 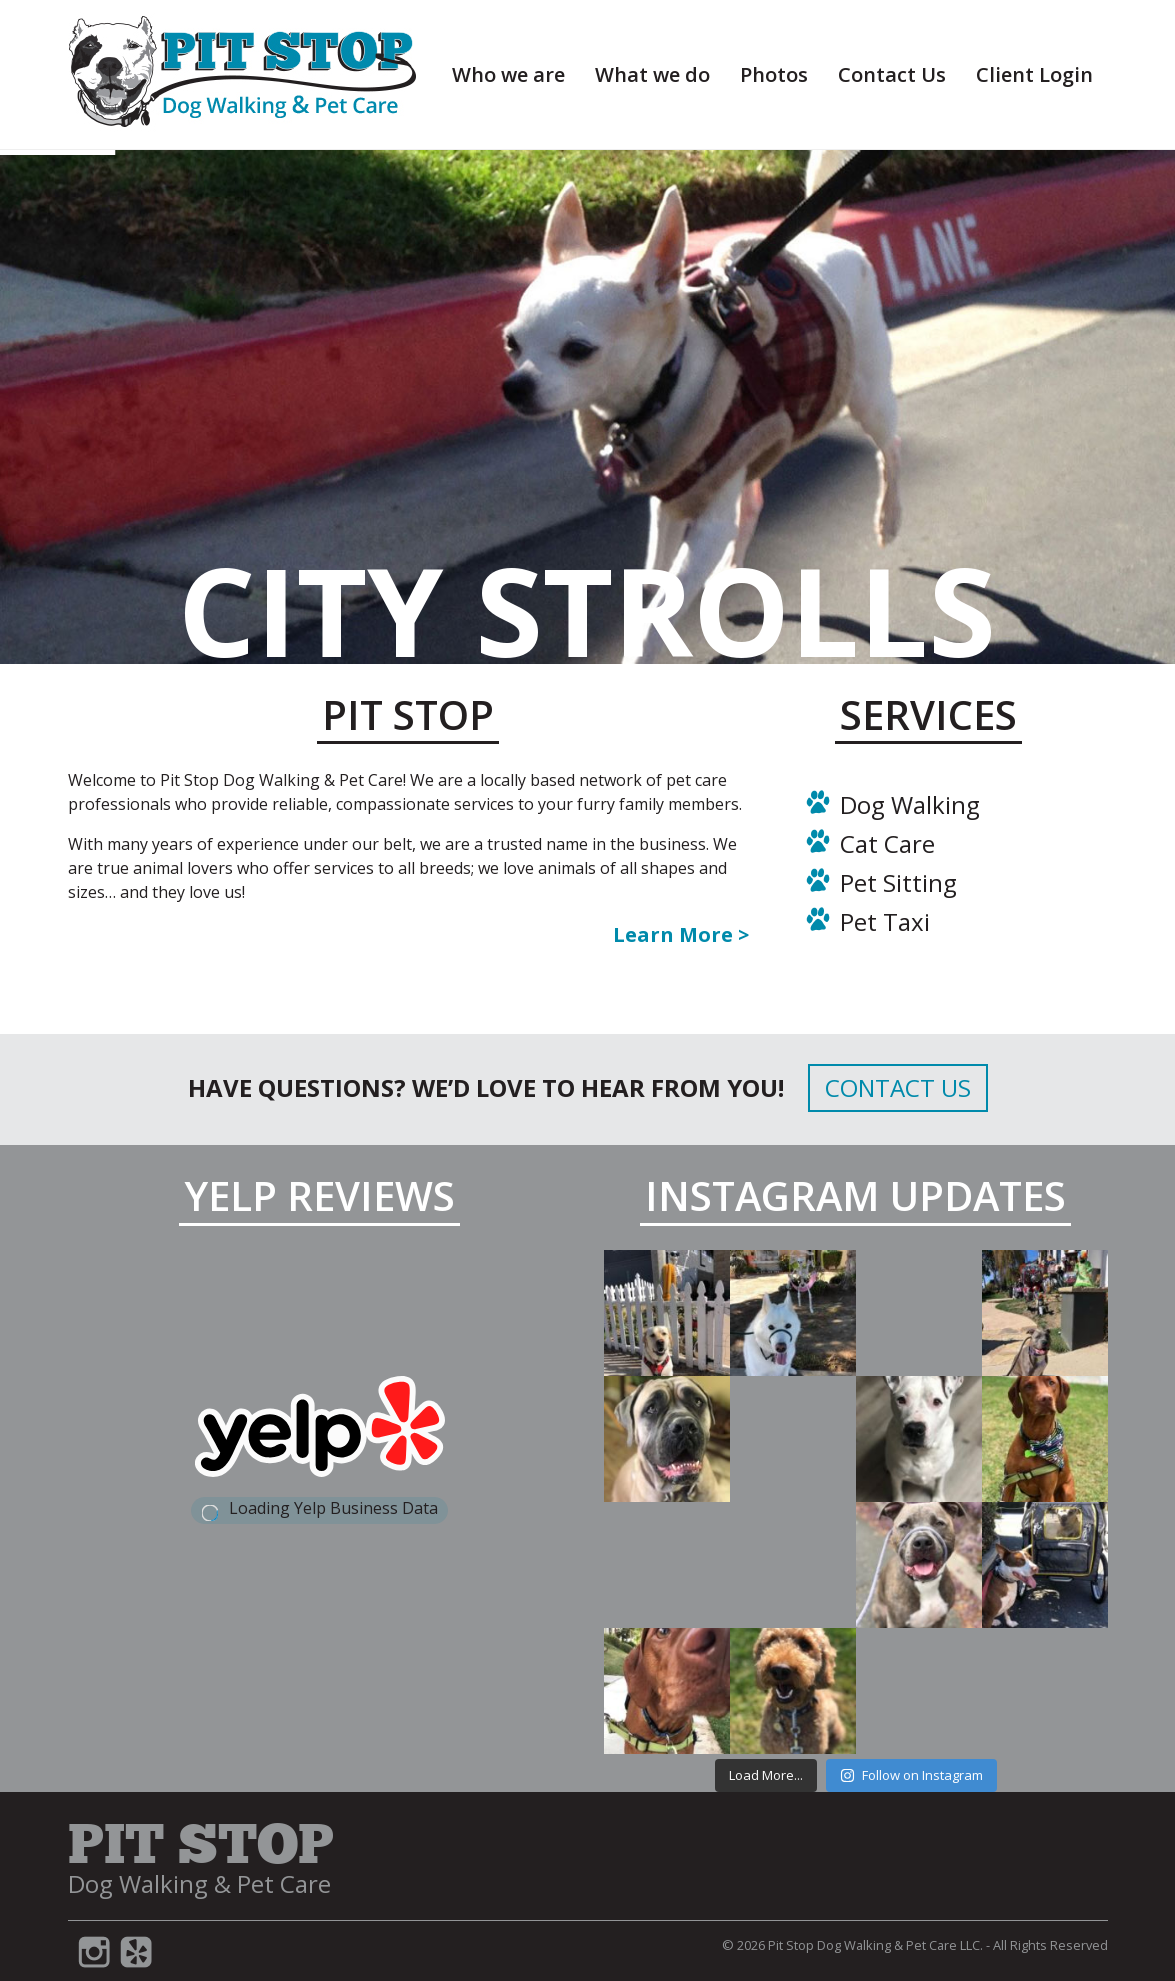 What do you see at coordinates (774, 74) in the screenshot?
I see `Photos` at bounding box center [774, 74].